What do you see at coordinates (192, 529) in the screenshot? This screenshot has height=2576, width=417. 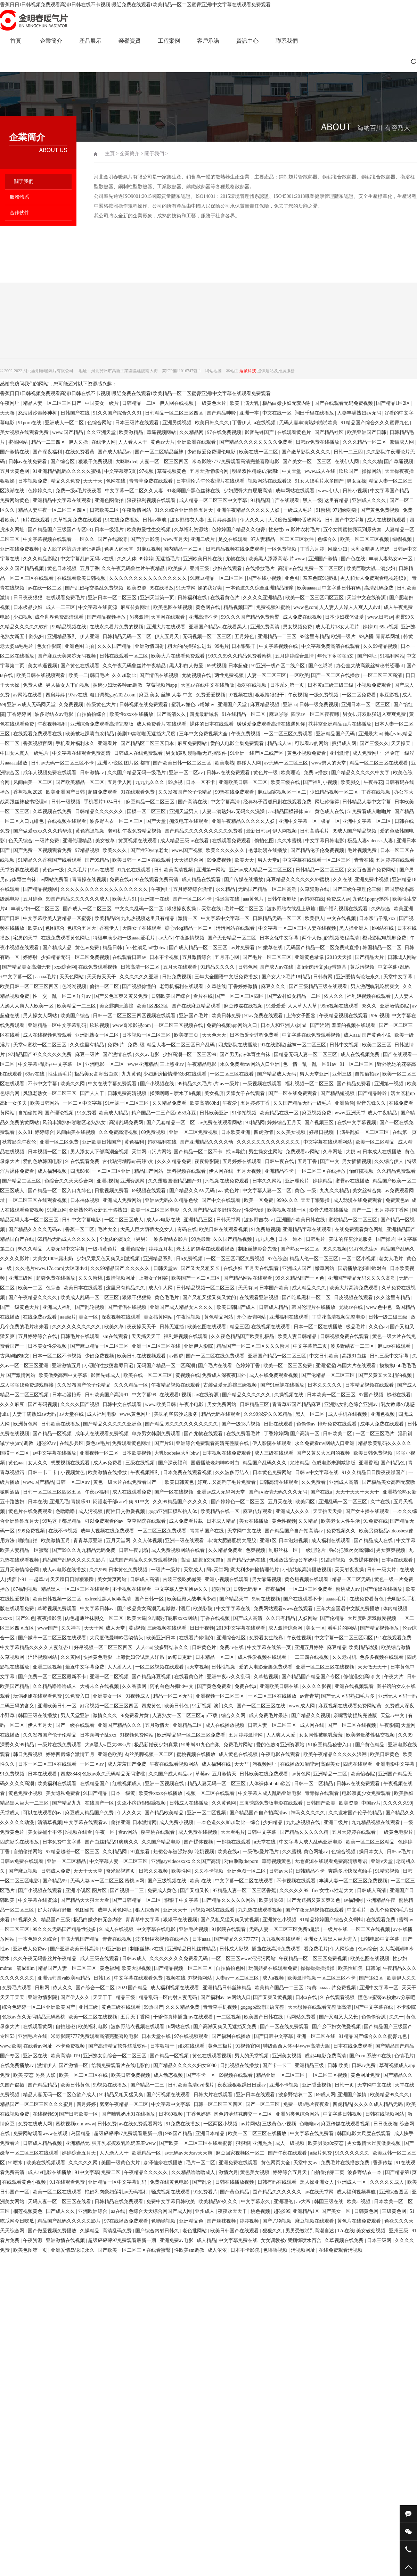 I see `久草福利资源站` at bounding box center [192, 529].